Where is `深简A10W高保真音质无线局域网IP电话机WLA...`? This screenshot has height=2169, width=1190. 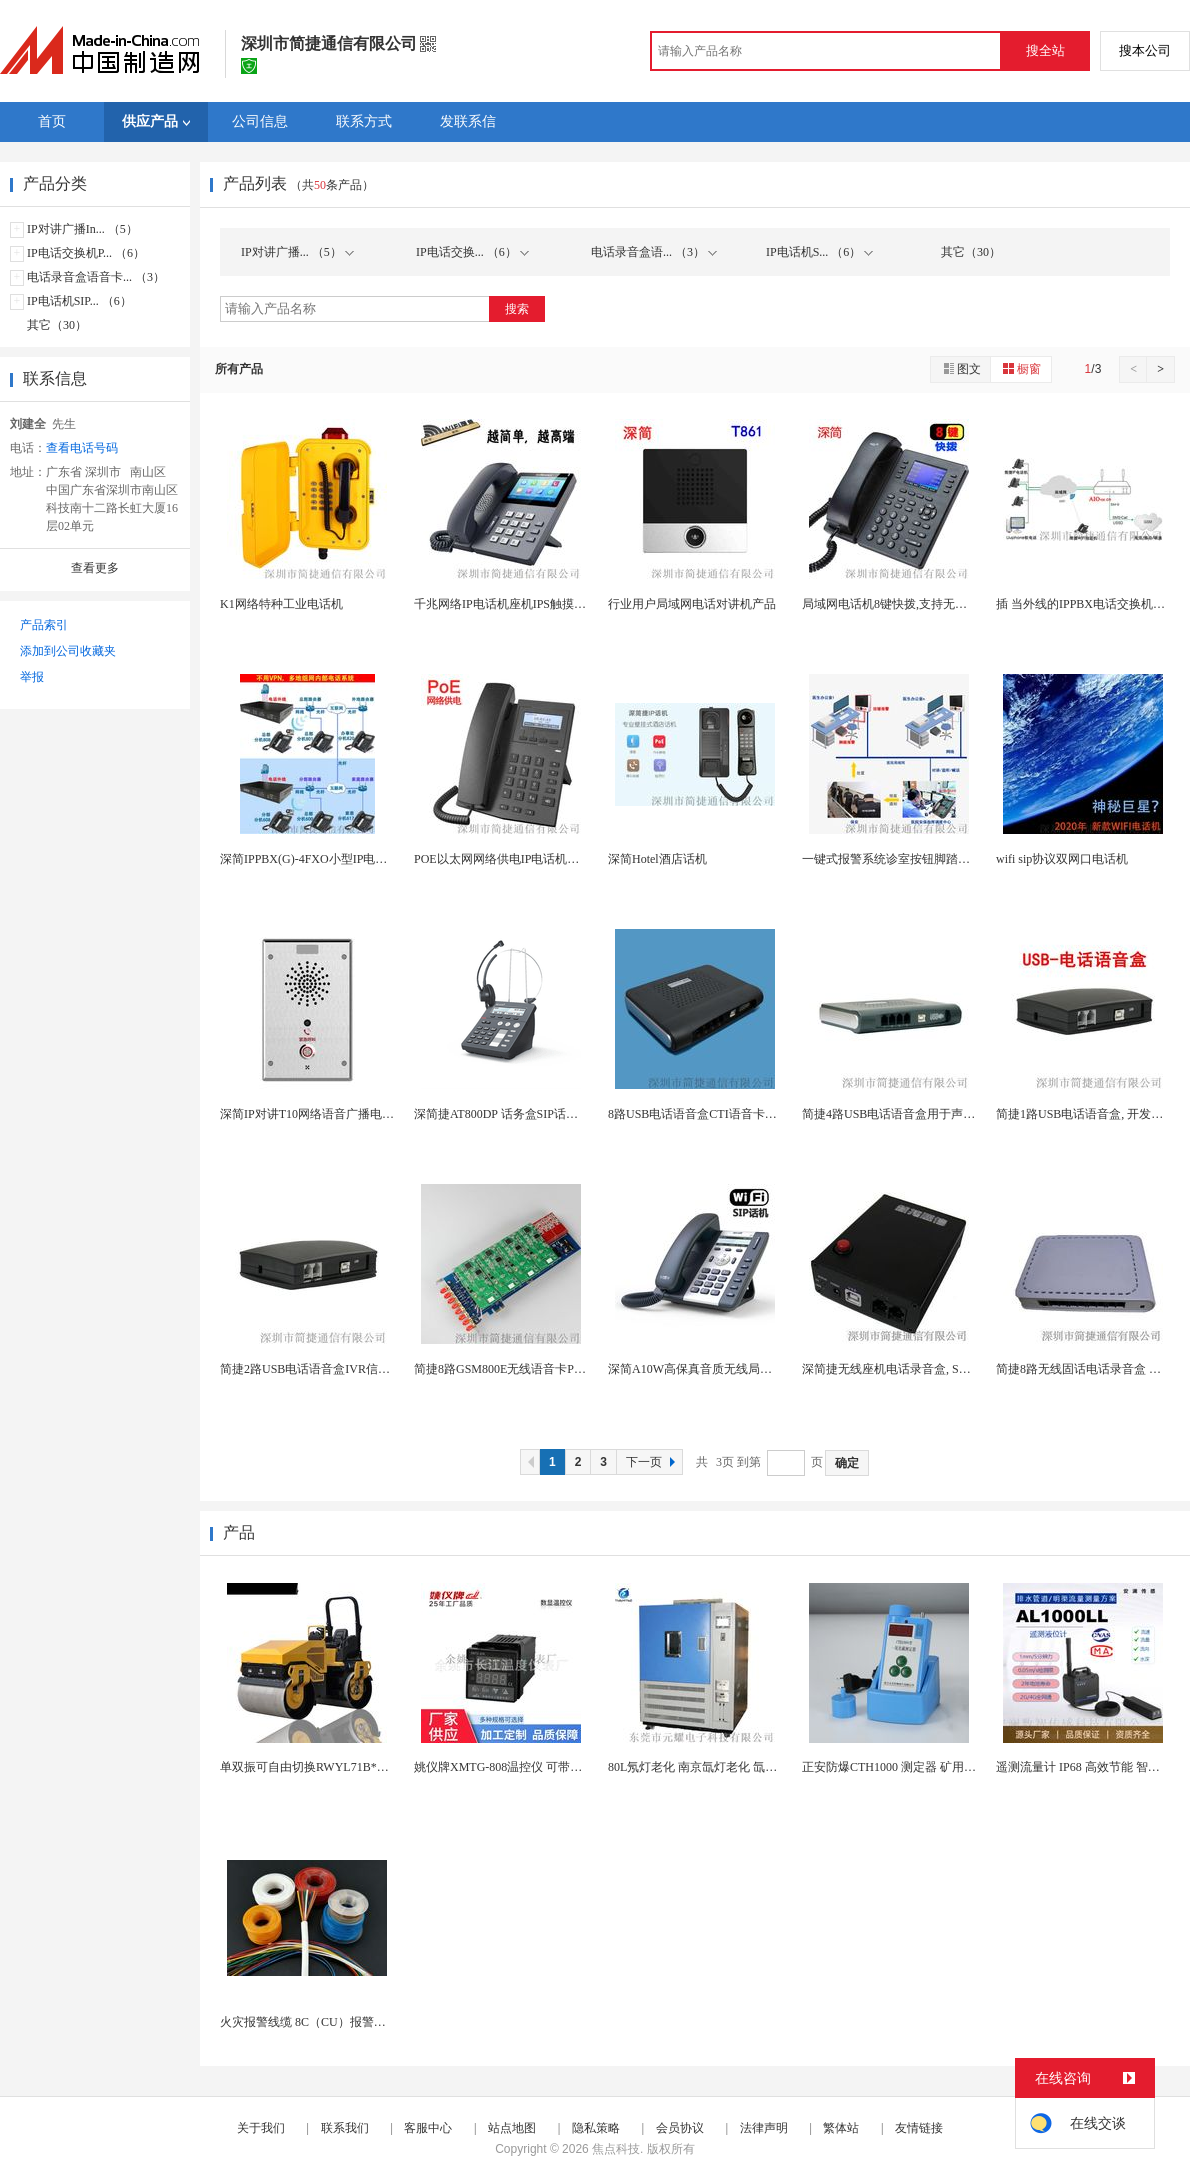 深简A10W高保真音质无线局域网IP电话机WLA... is located at coordinates (737, 1369).